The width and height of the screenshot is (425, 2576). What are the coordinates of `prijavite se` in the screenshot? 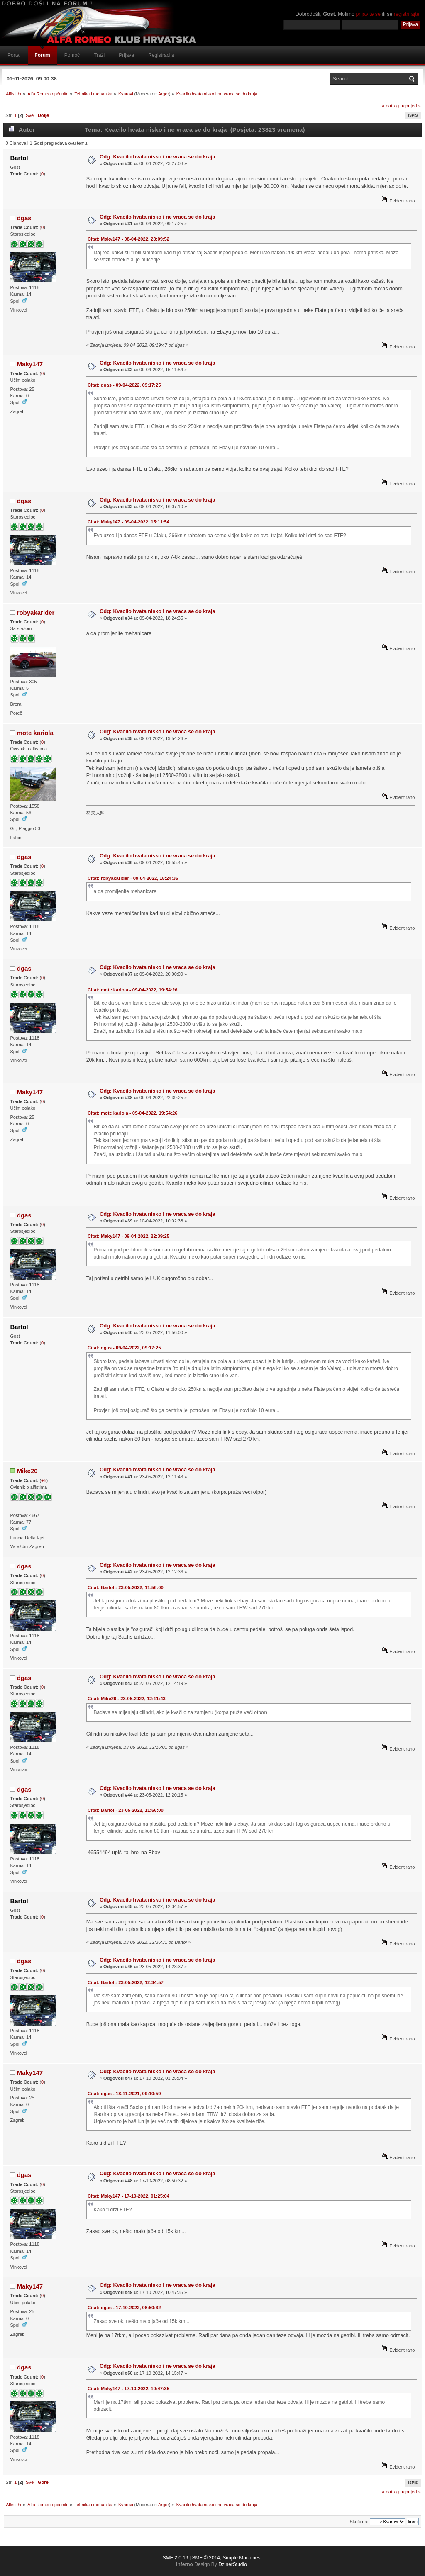 It's located at (368, 14).